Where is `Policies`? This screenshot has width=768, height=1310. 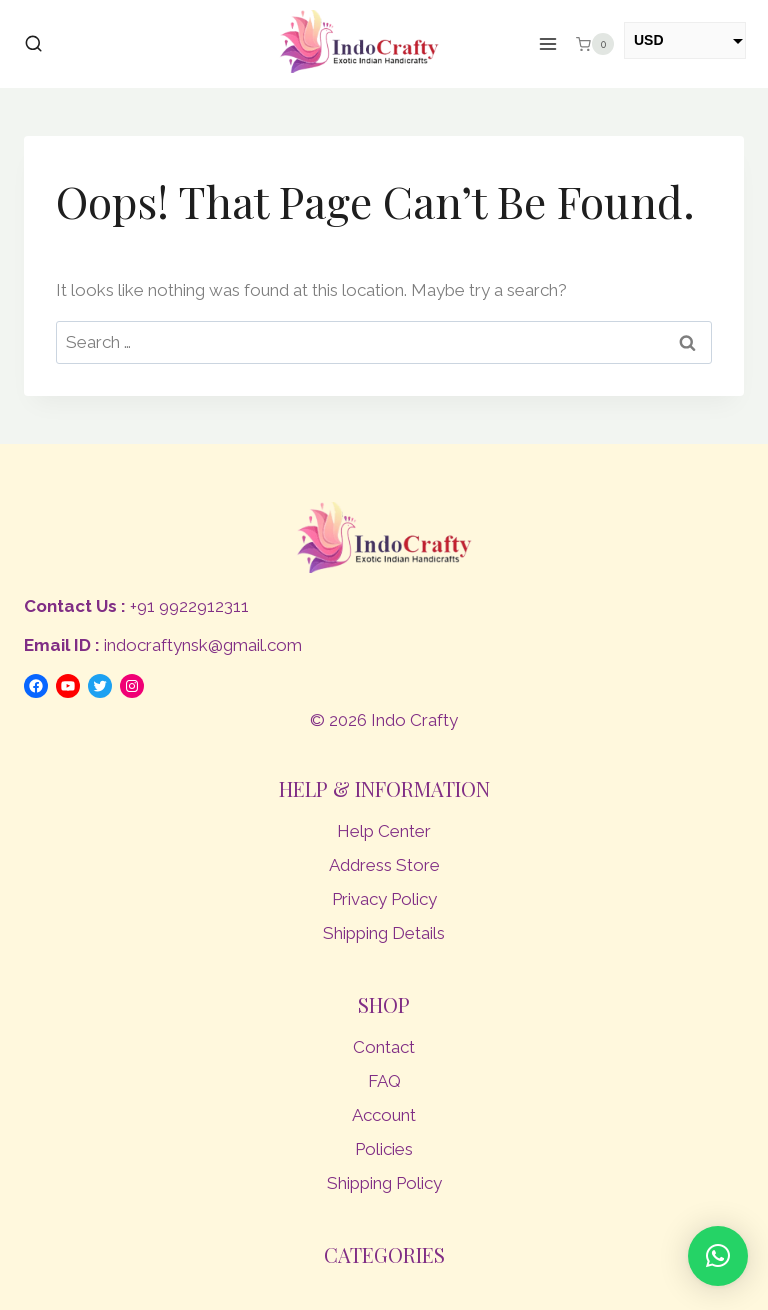
Policies is located at coordinates (384, 1149).